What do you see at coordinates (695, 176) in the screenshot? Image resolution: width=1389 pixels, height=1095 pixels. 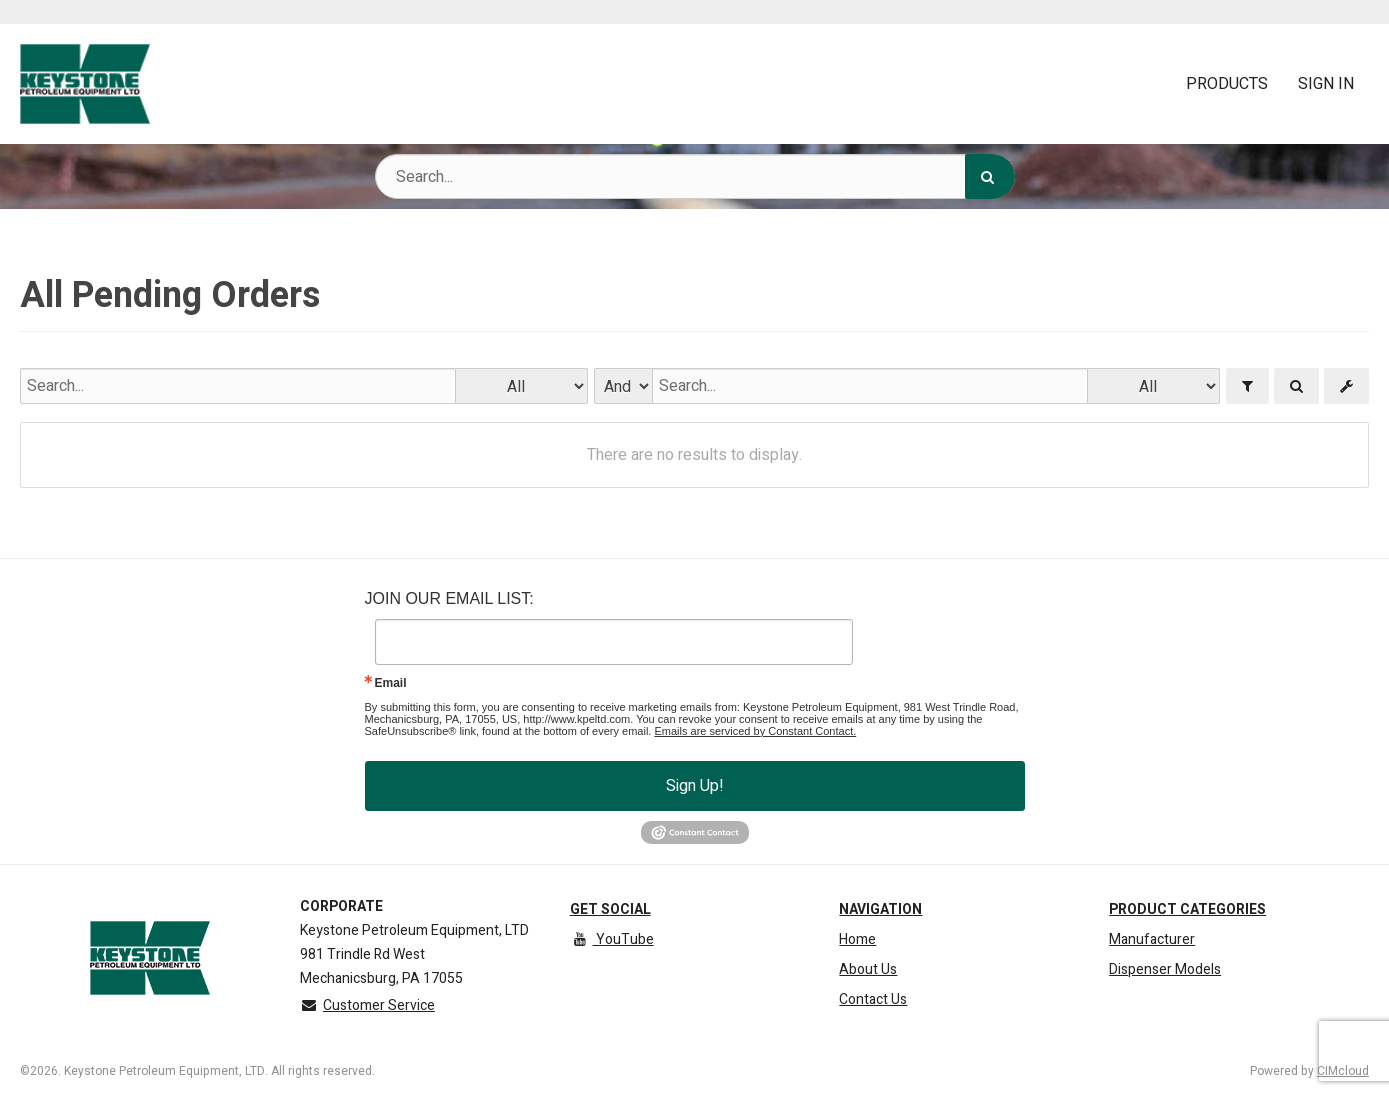 I see `[Search Text]` at bounding box center [695, 176].